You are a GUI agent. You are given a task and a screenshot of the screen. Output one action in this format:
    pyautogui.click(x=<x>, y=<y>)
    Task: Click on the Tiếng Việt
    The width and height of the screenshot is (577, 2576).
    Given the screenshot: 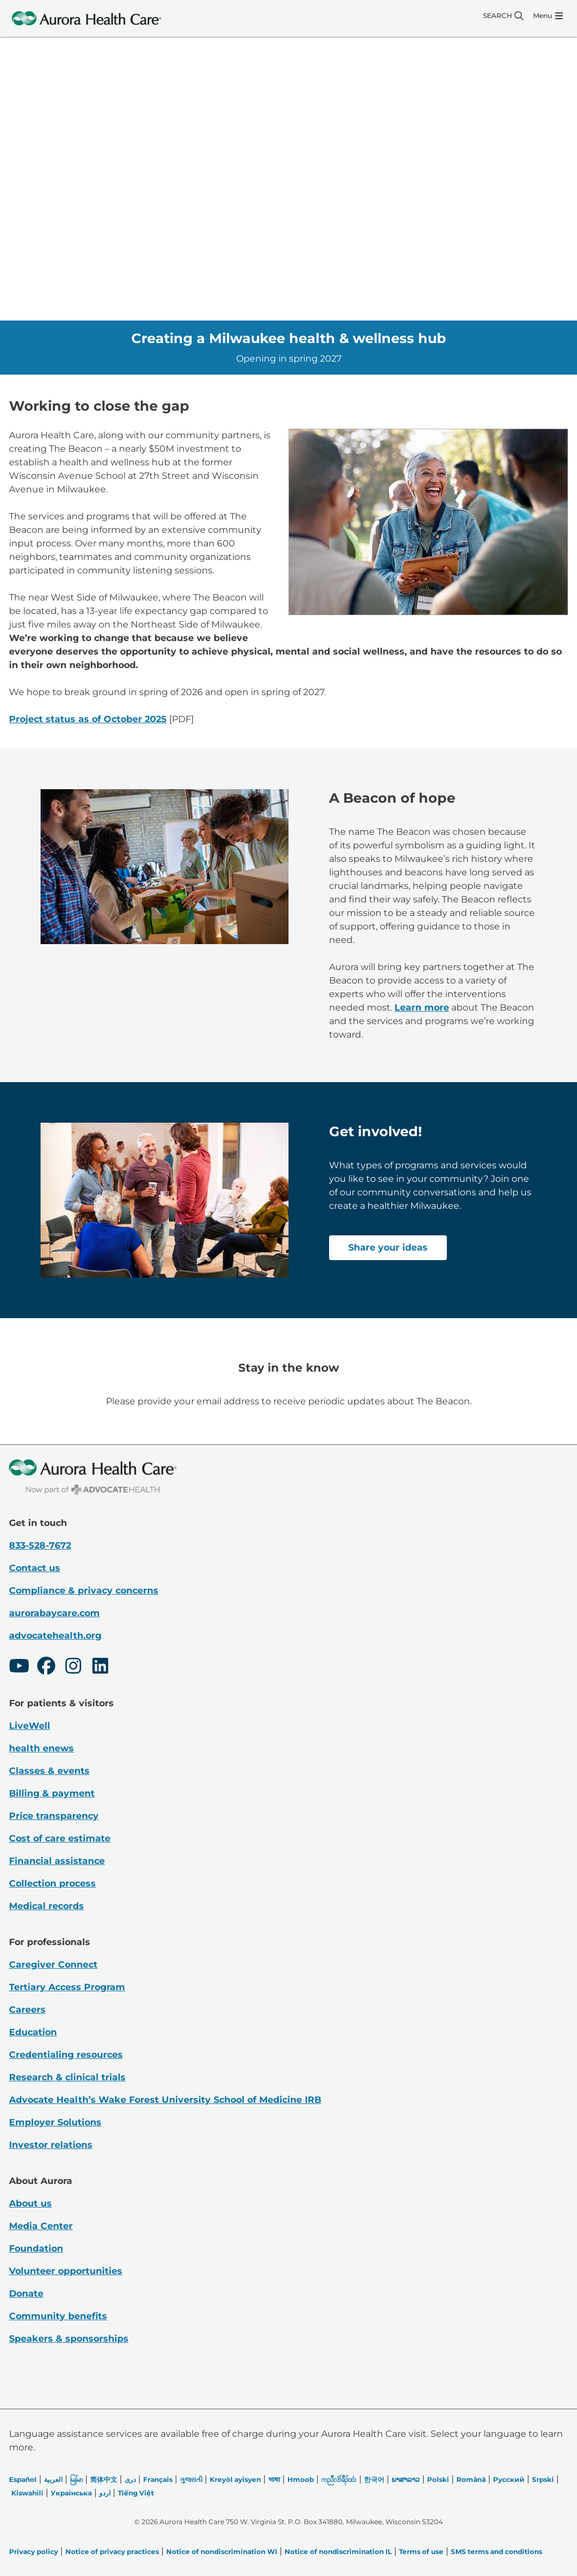 What is the action you would take?
    pyautogui.click(x=136, y=2493)
    